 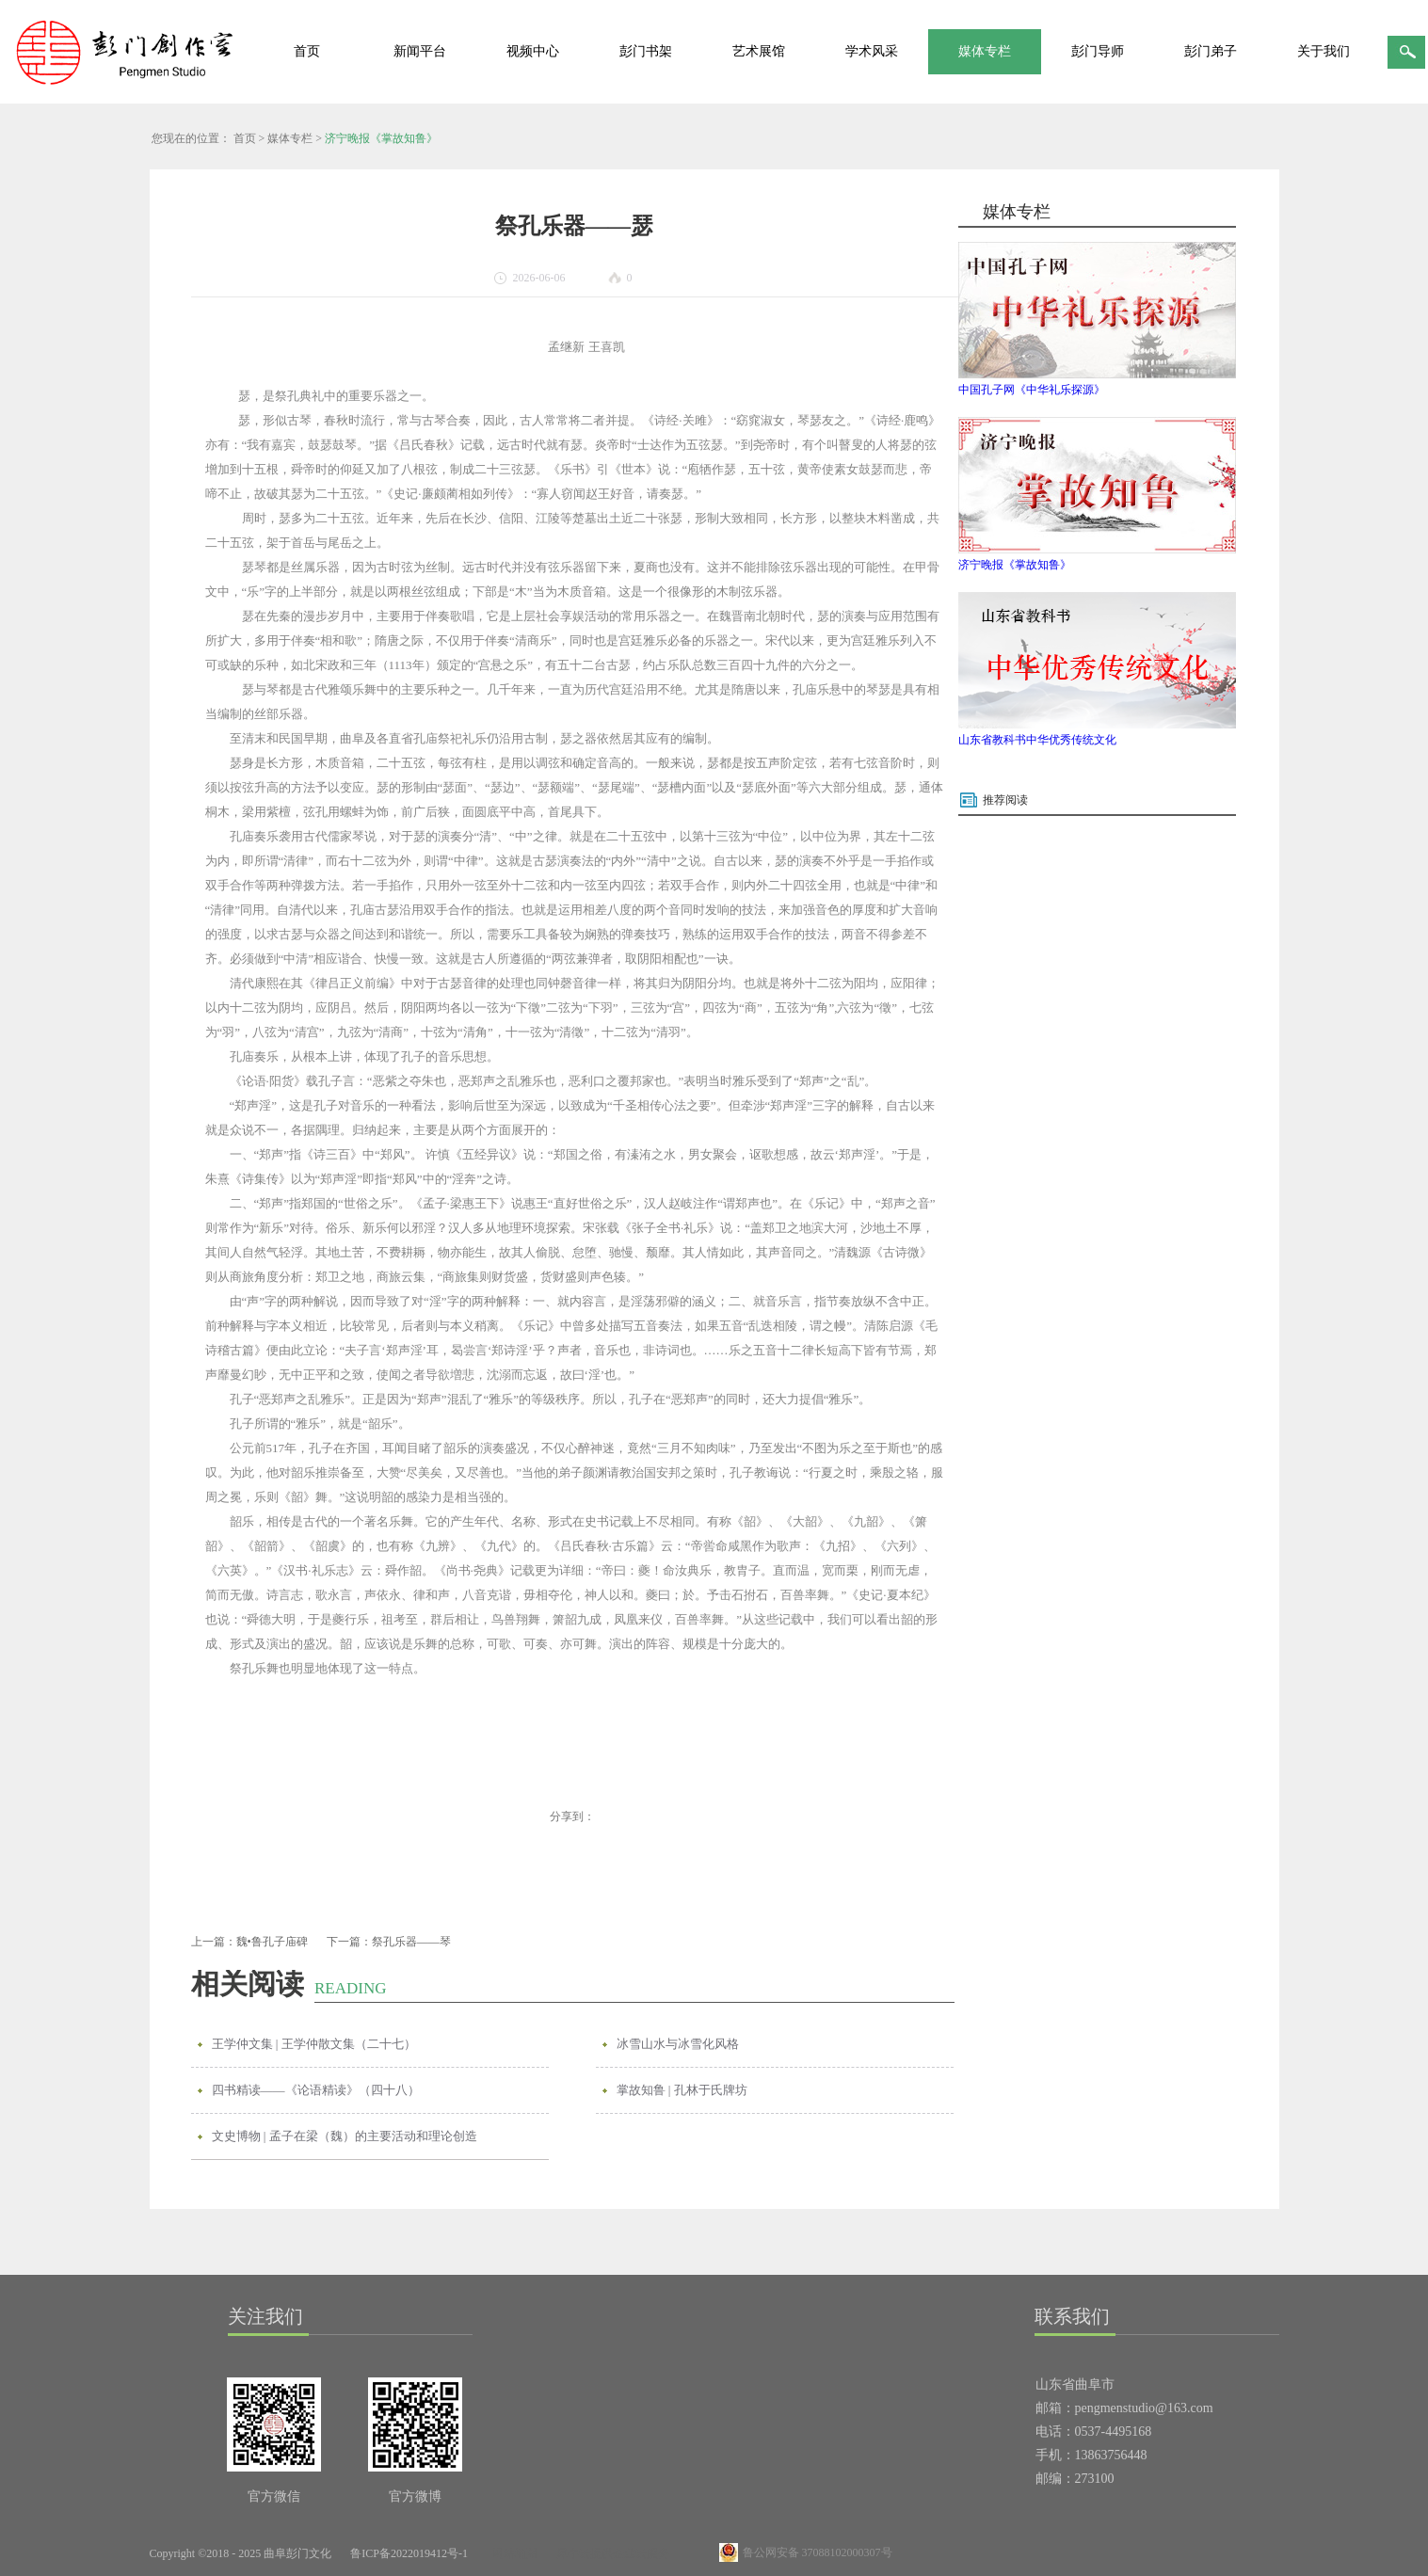 What do you see at coordinates (682, 2090) in the screenshot?
I see `掌故知鲁 | 孔林于氏牌坊` at bounding box center [682, 2090].